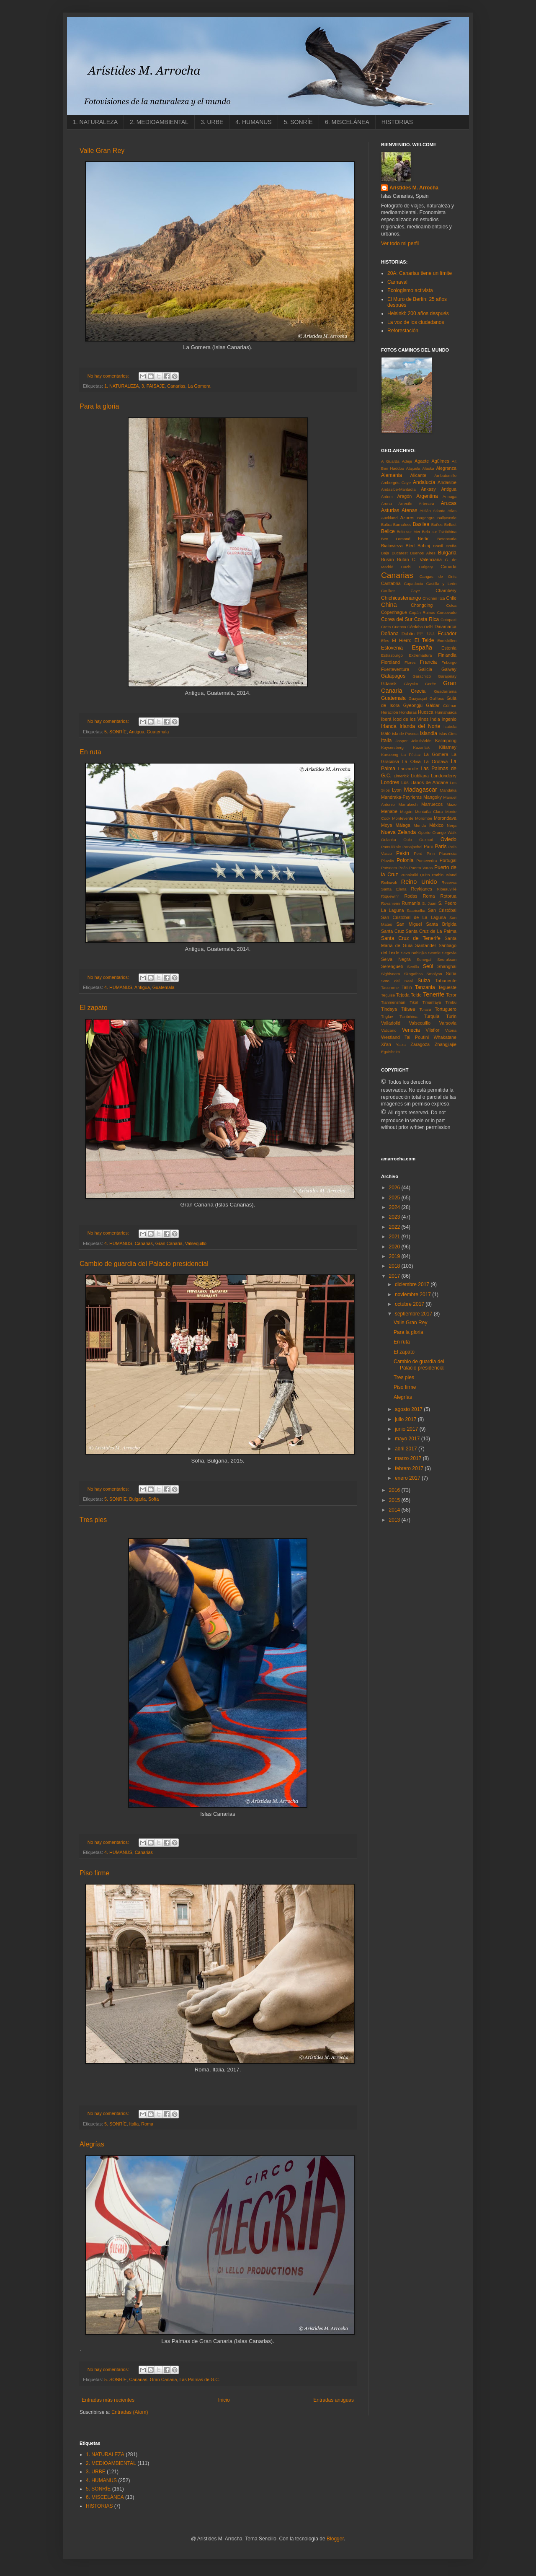 Image resolution: width=536 pixels, height=2576 pixels. What do you see at coordinates (395, 1510) in the screenshot?
I see `2014` at bounding box center [395, 1510].